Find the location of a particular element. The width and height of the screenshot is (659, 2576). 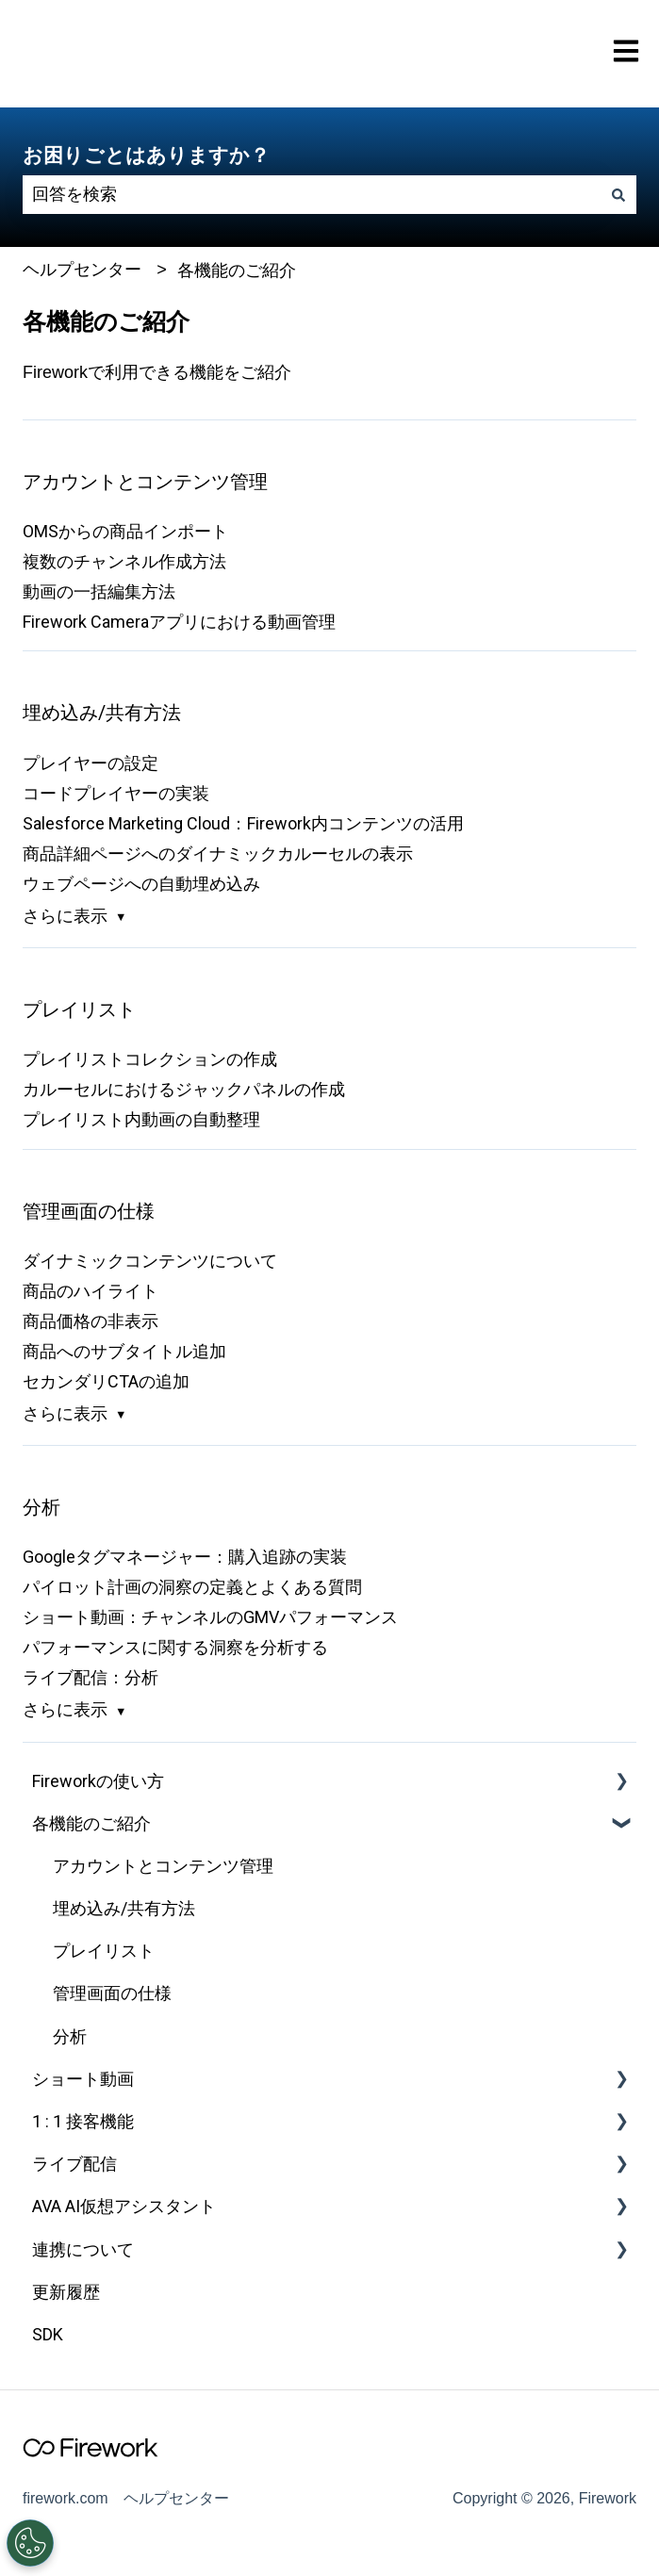

ショート動画 [menuitem] is located at coordinates (83, 2079).